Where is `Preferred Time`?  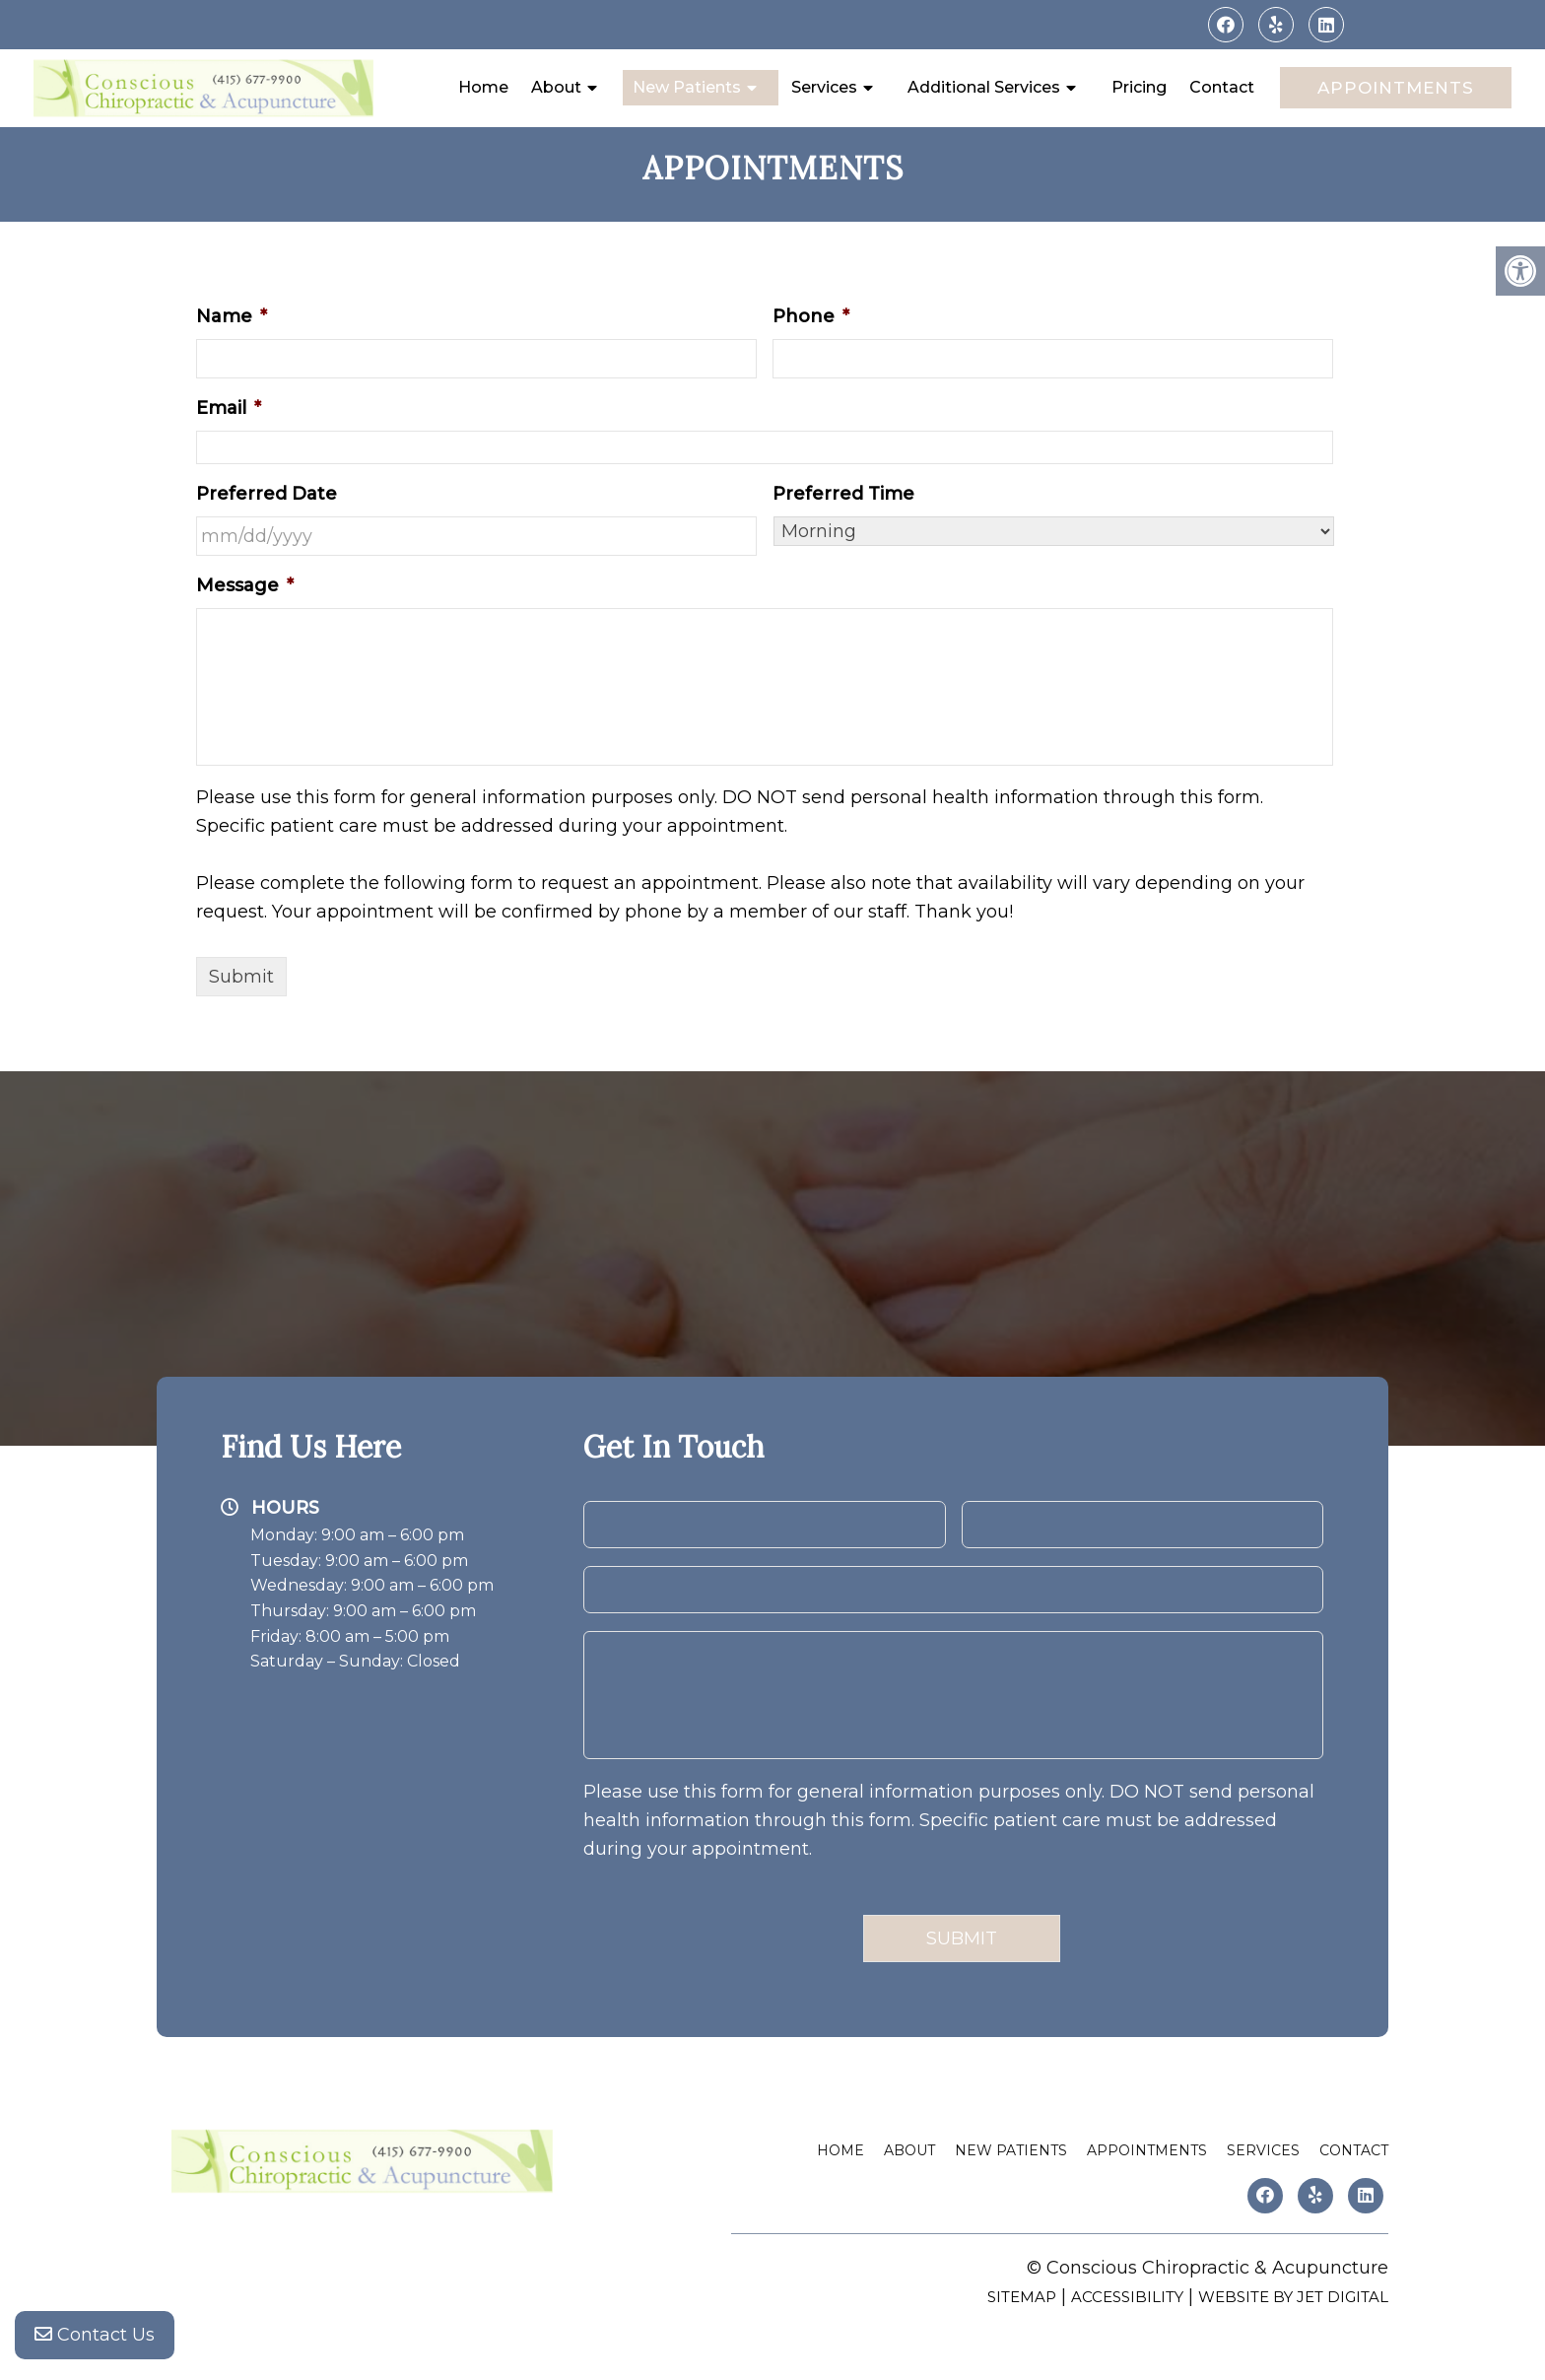
Preferred Time is located at coordinates (843, 494).